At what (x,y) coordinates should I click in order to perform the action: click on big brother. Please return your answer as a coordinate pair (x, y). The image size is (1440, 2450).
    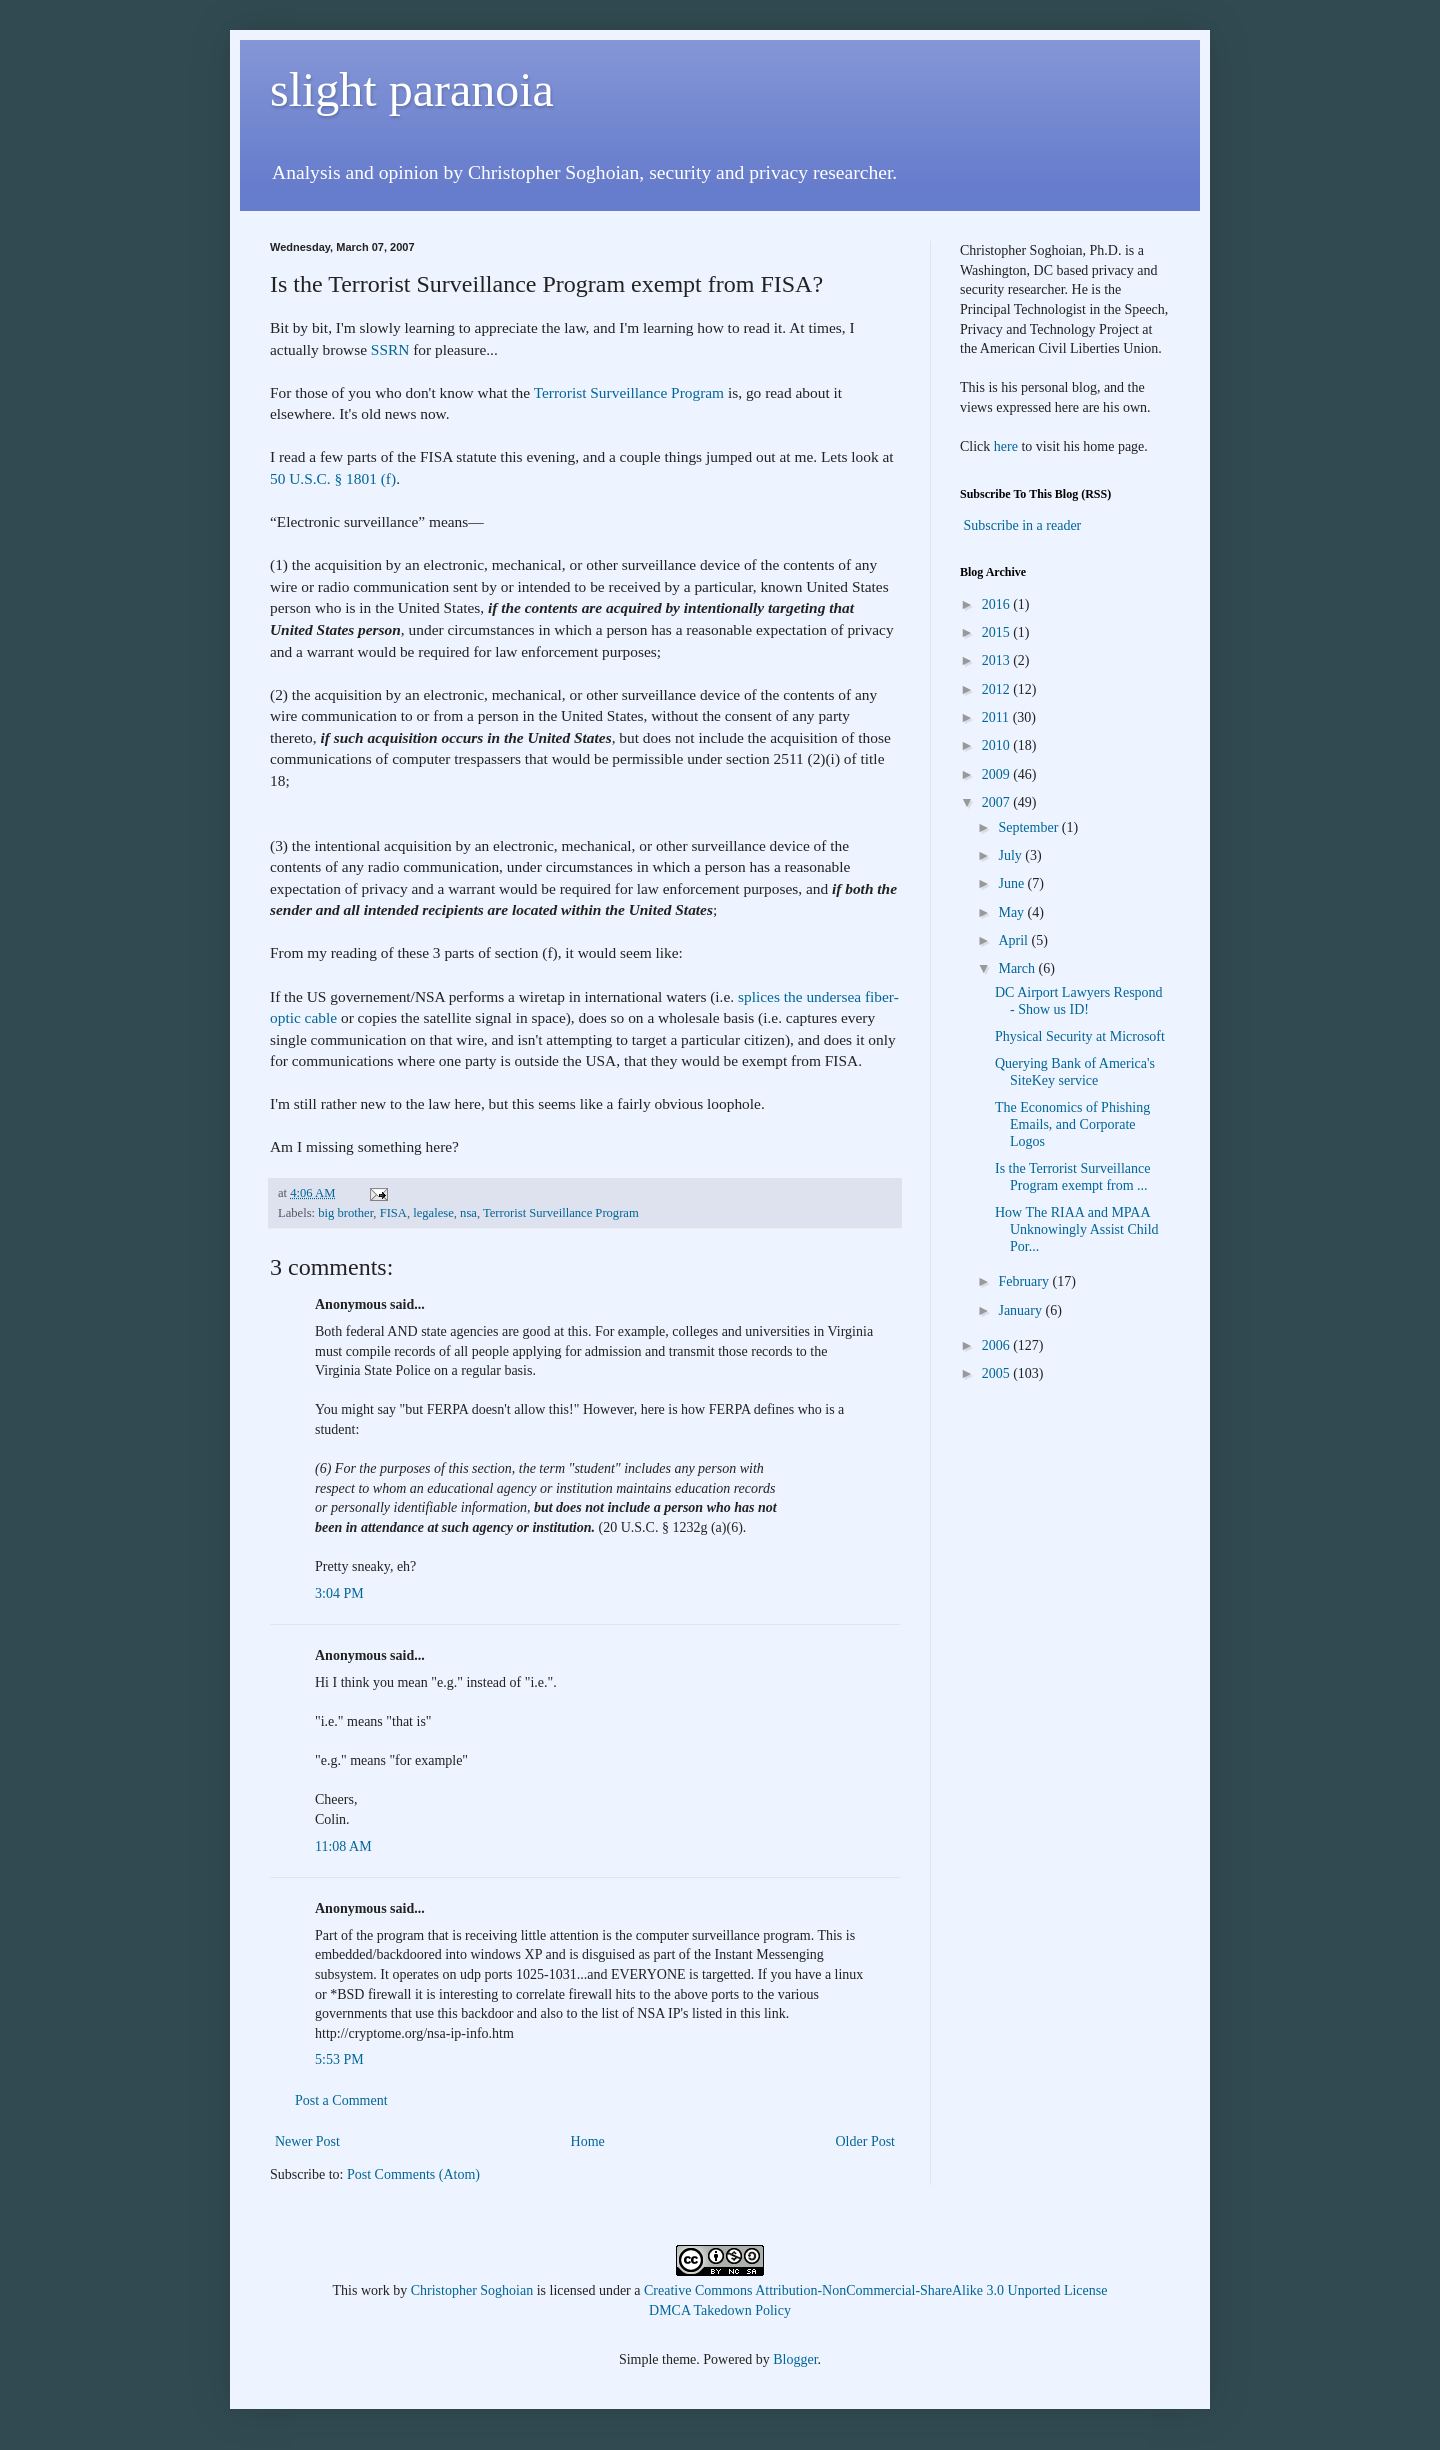
    Looking at the image, I should click on (345, 1213).